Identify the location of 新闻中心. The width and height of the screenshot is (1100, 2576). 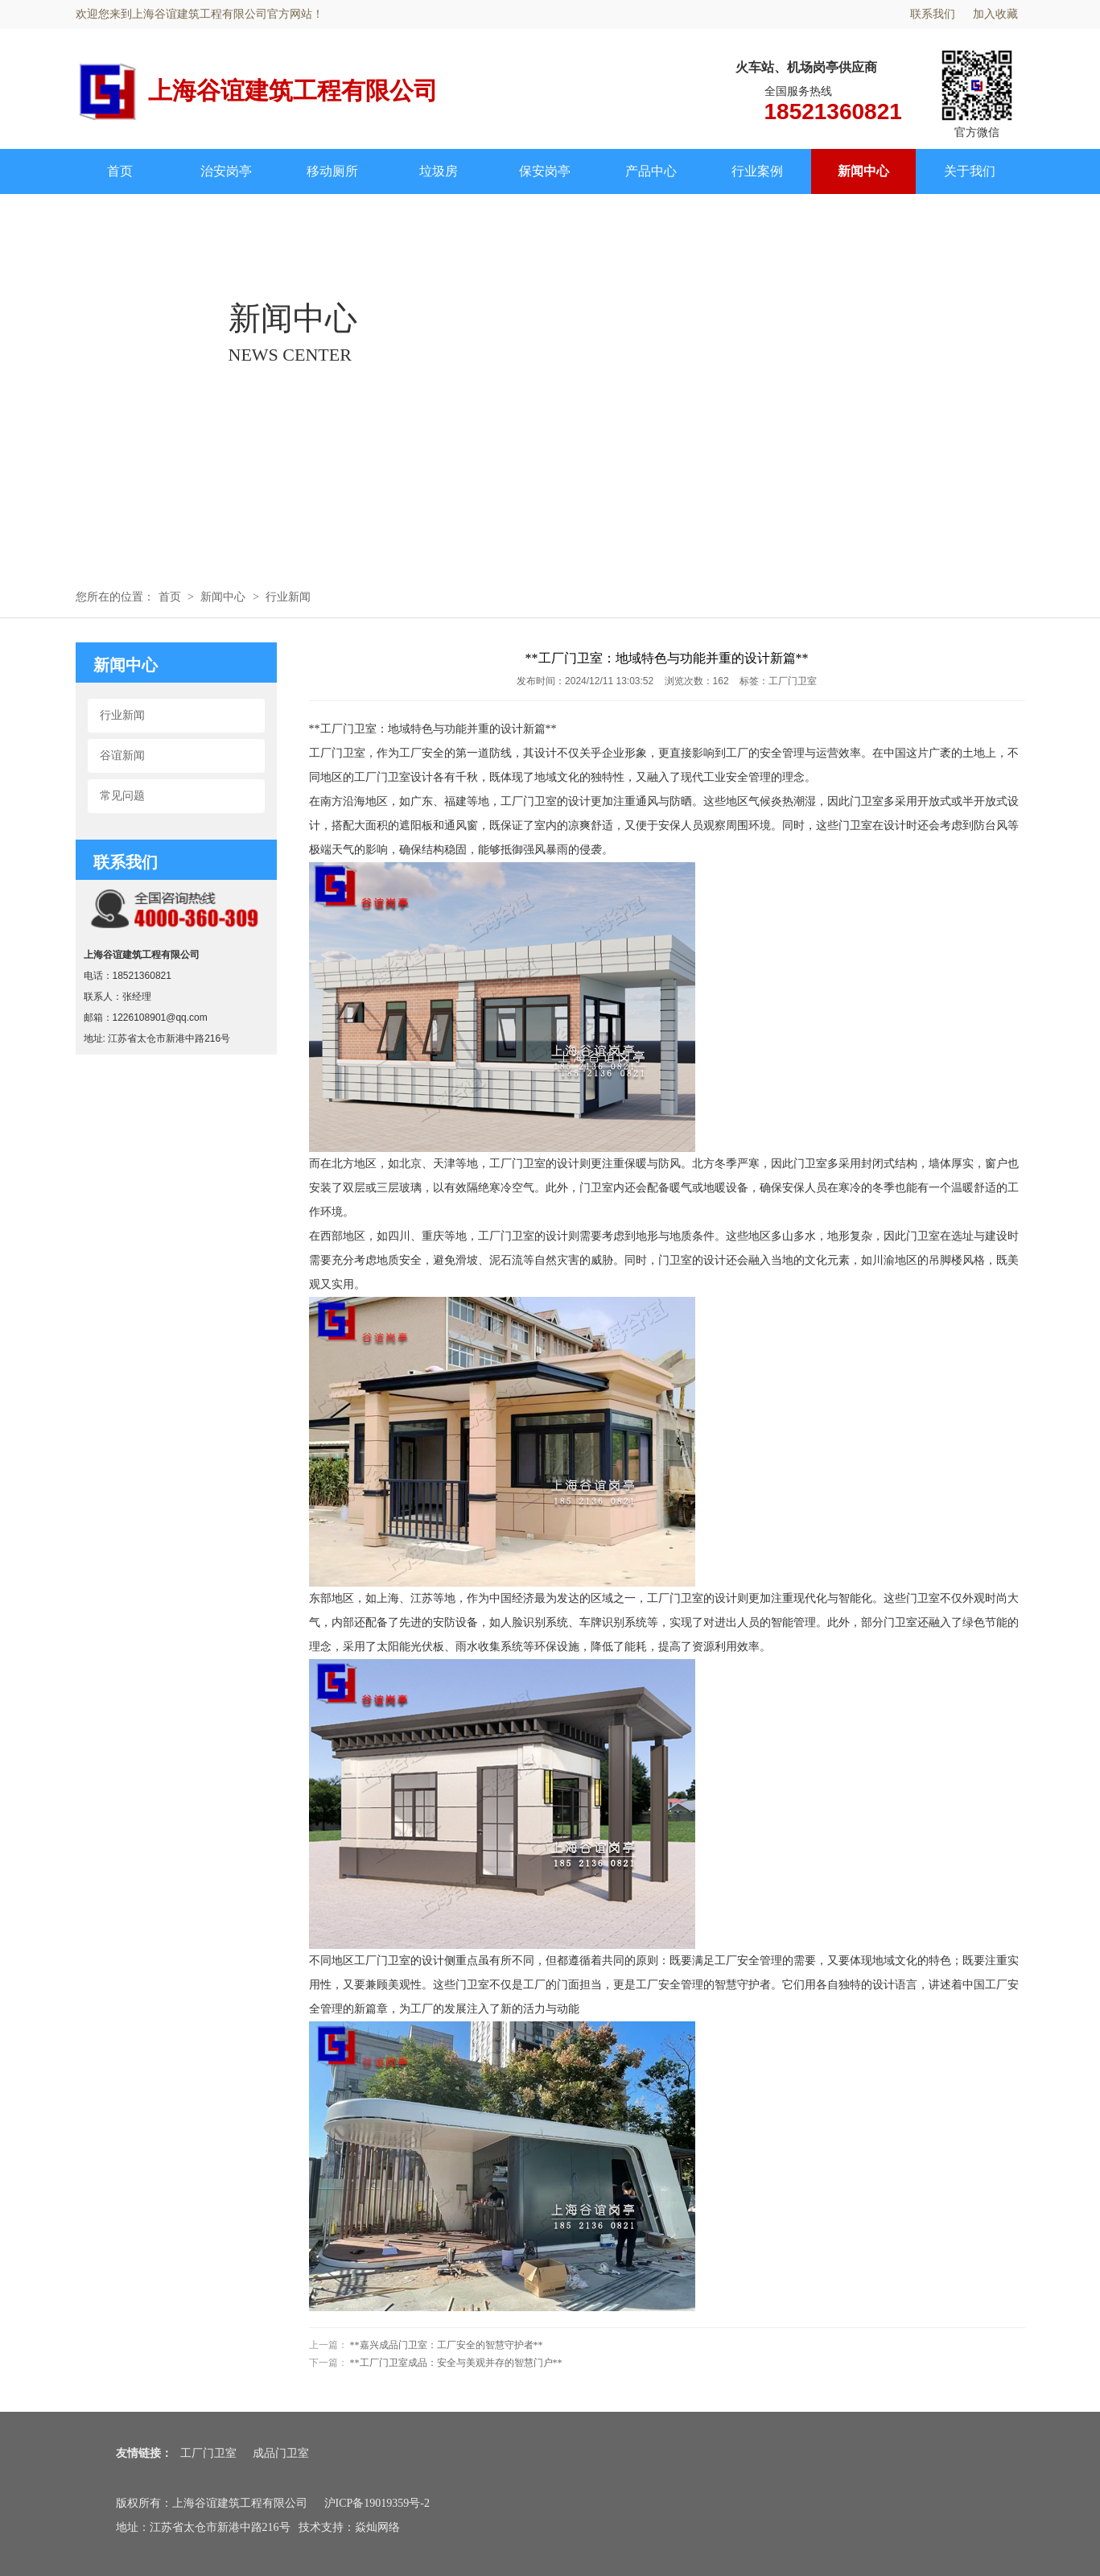
(863, 171).